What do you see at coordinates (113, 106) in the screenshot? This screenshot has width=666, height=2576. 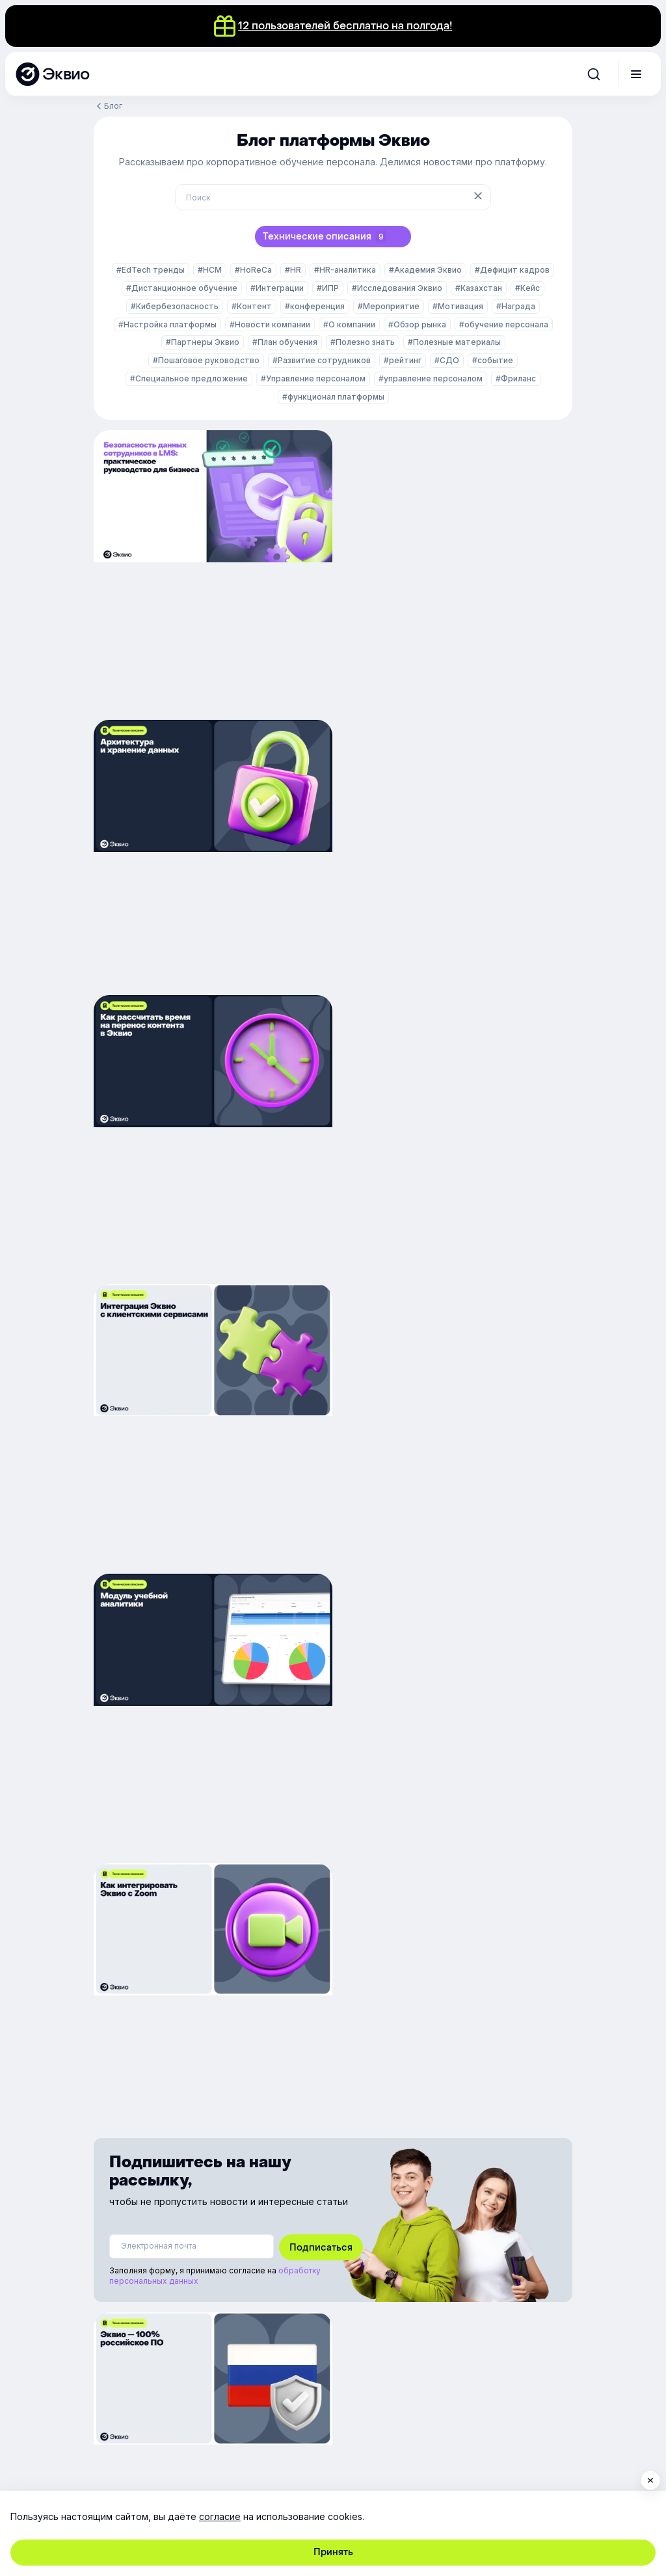 I see `Блог` at bounding box center [113, 106].